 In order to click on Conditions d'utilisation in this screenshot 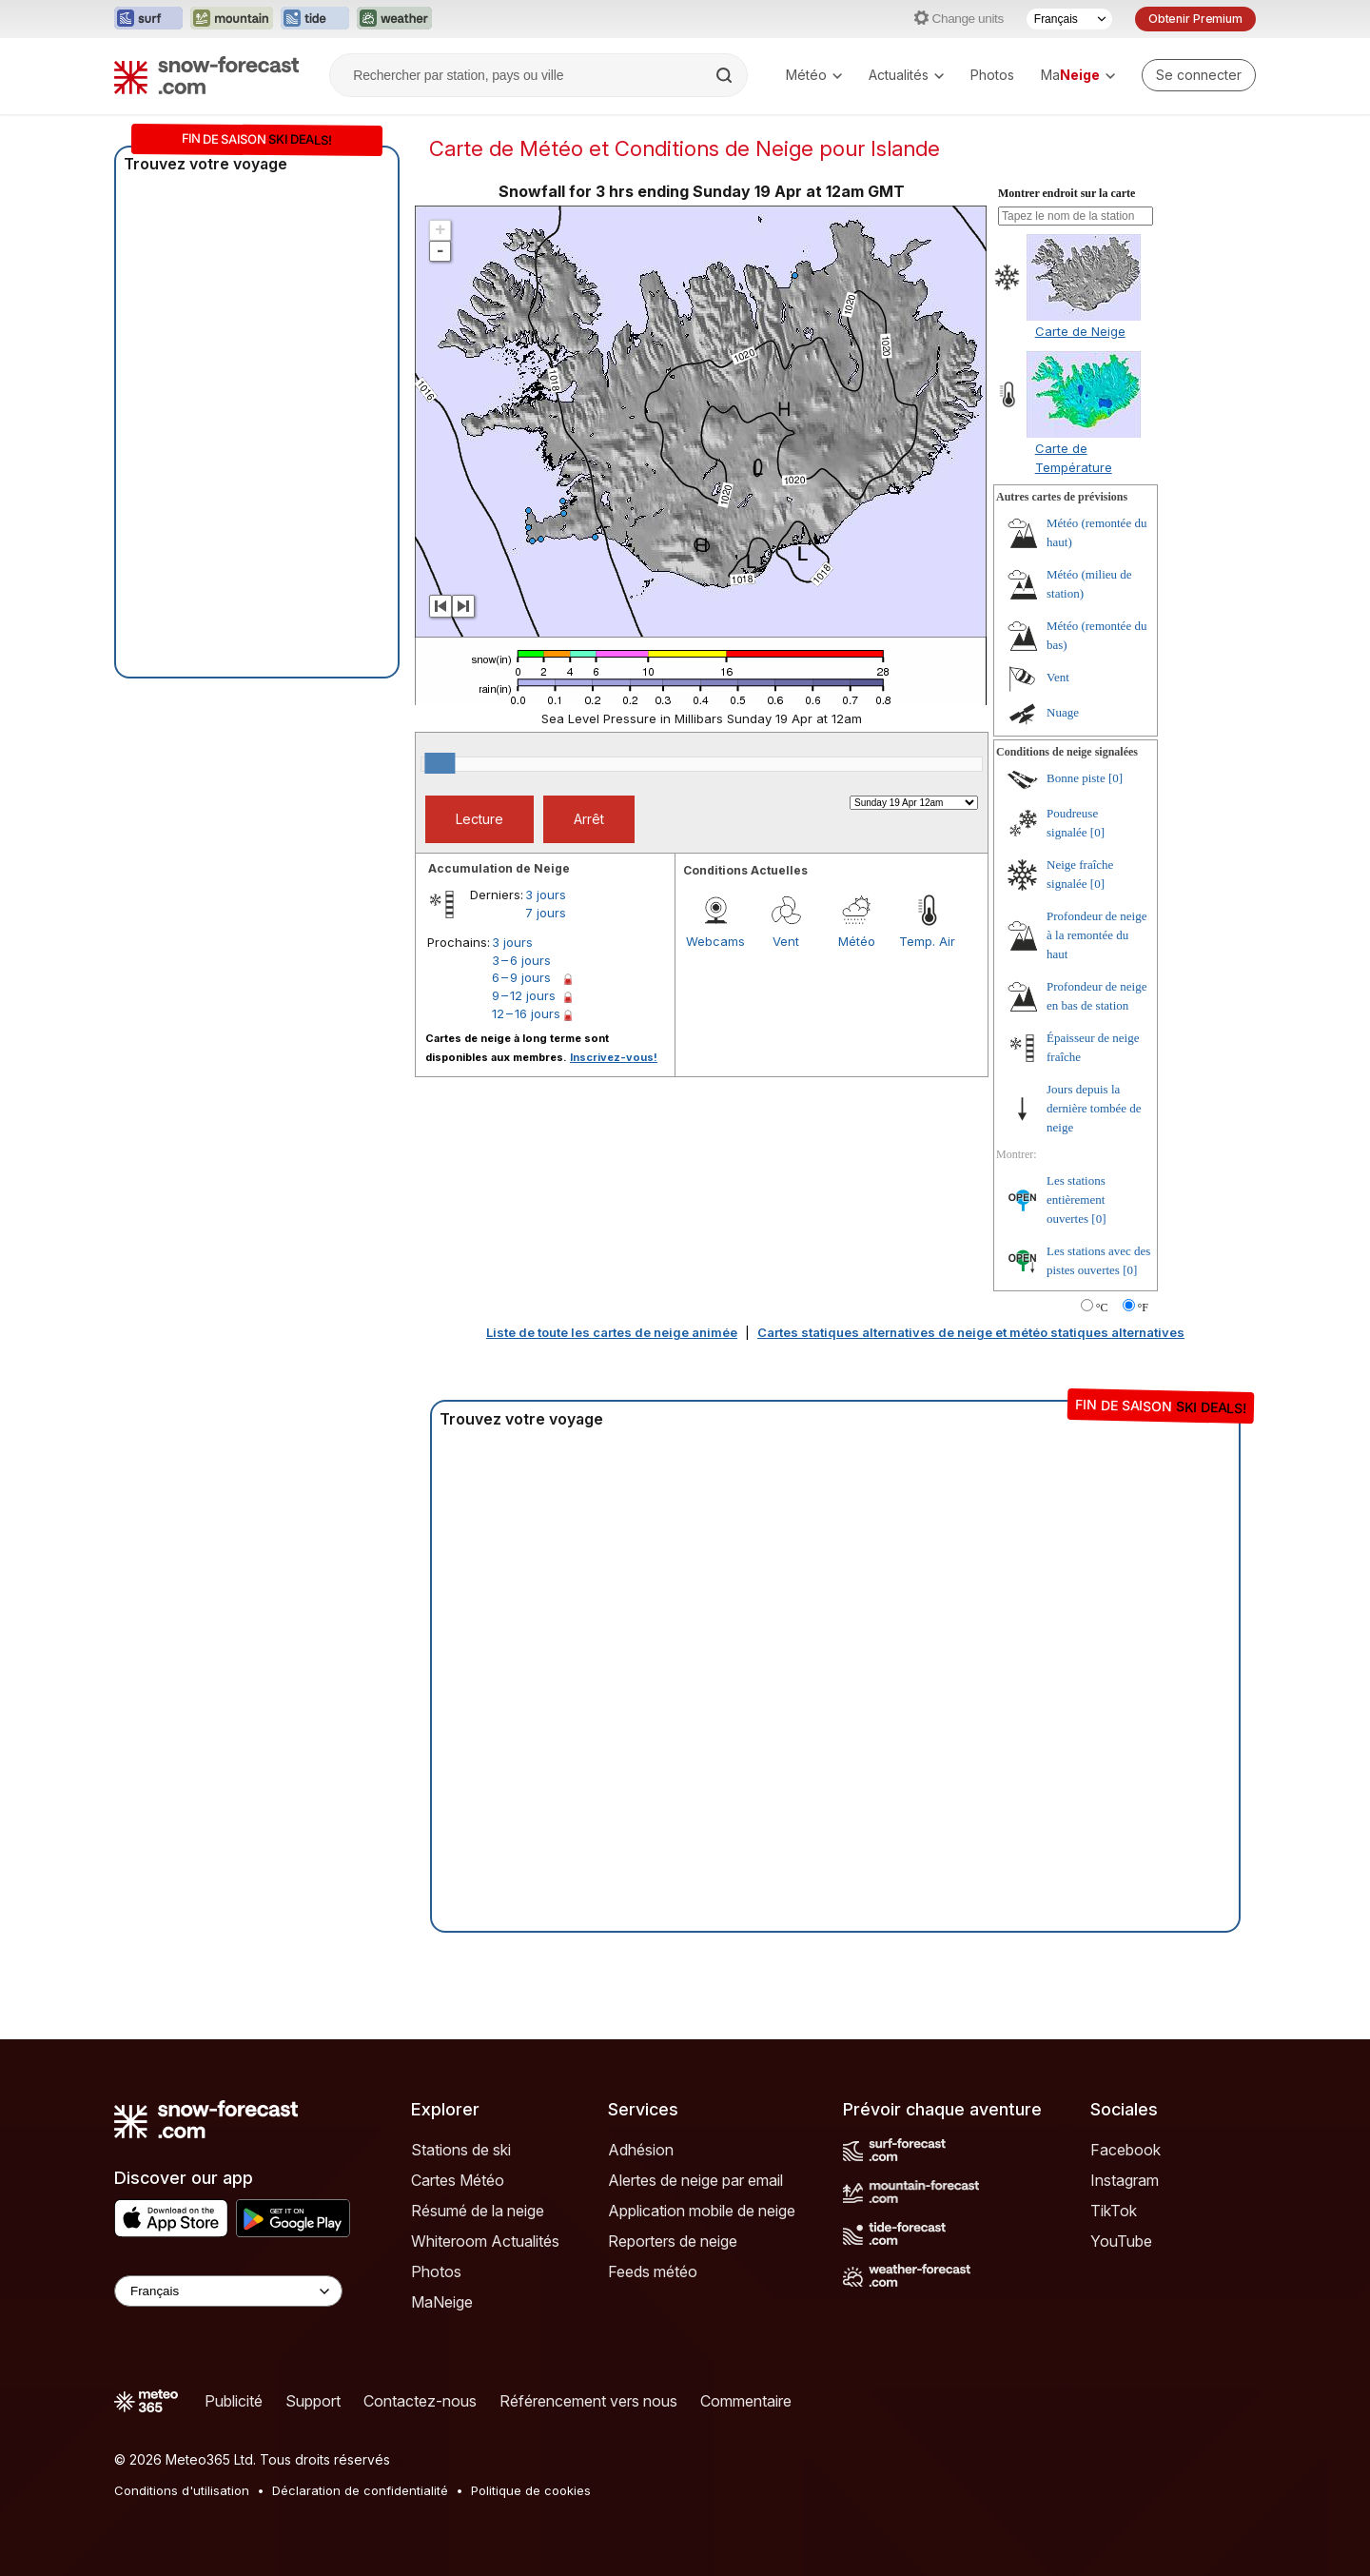, I will do `click(181, 2490)`.